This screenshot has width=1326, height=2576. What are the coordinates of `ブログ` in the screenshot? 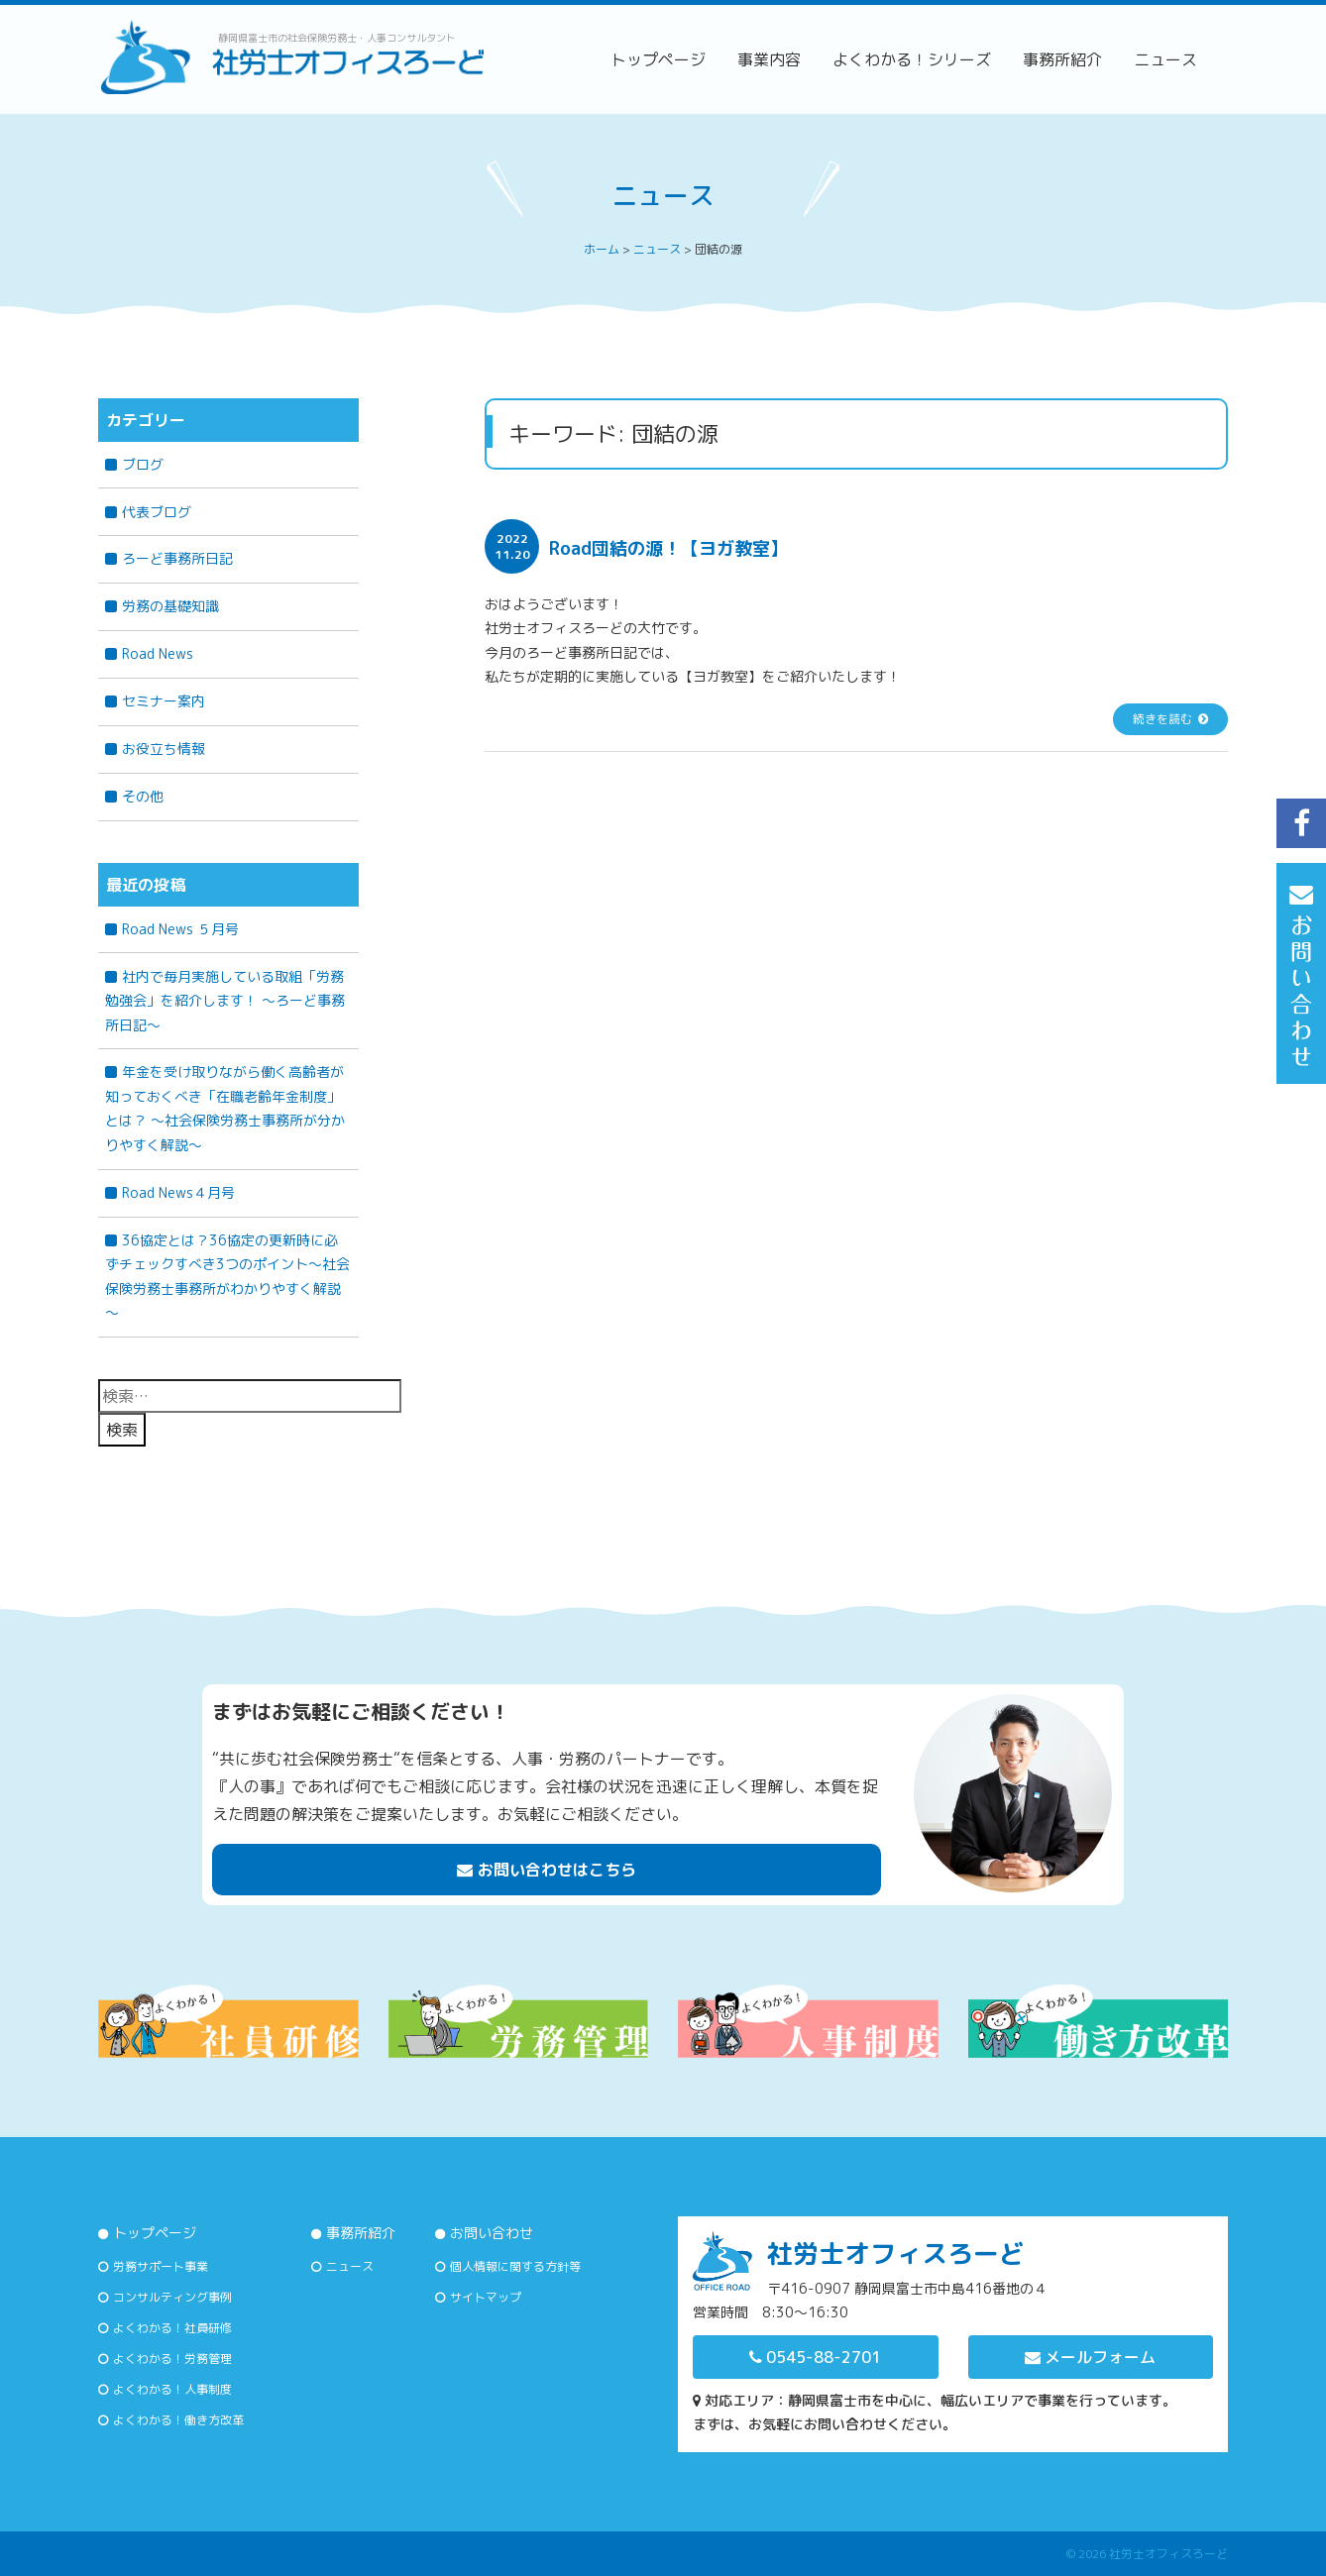 It's located at (143, 464).